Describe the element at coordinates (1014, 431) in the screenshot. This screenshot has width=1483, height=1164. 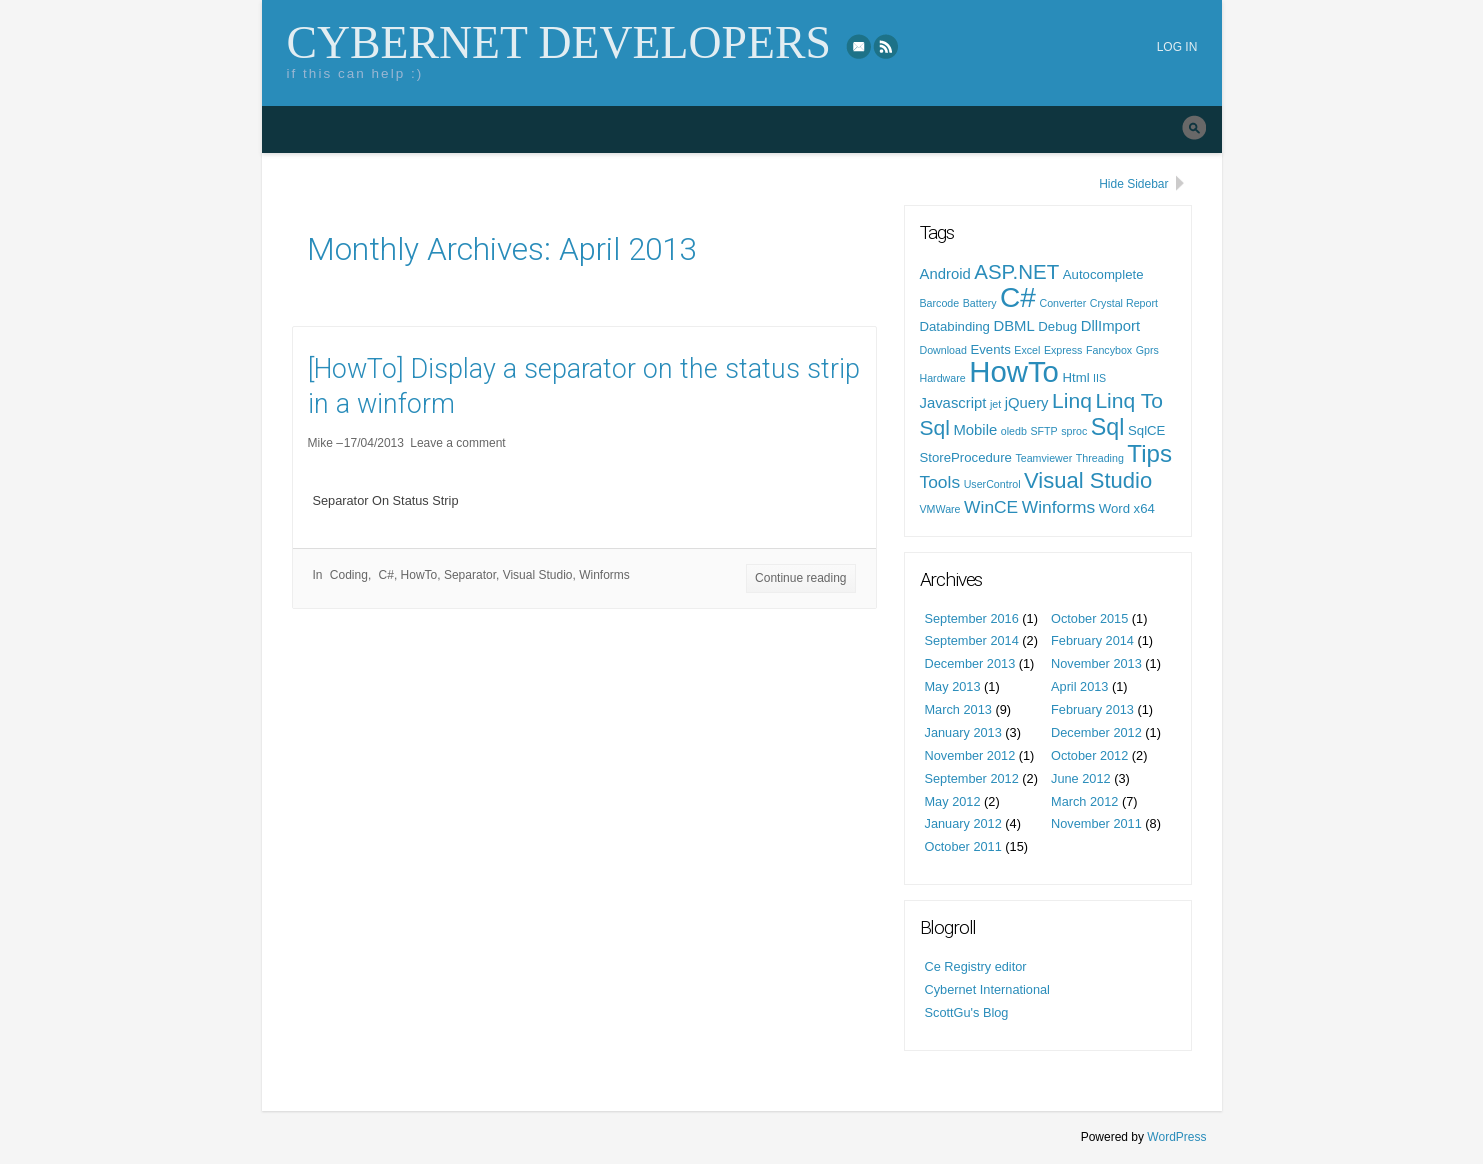
I see `oledb` at that location.